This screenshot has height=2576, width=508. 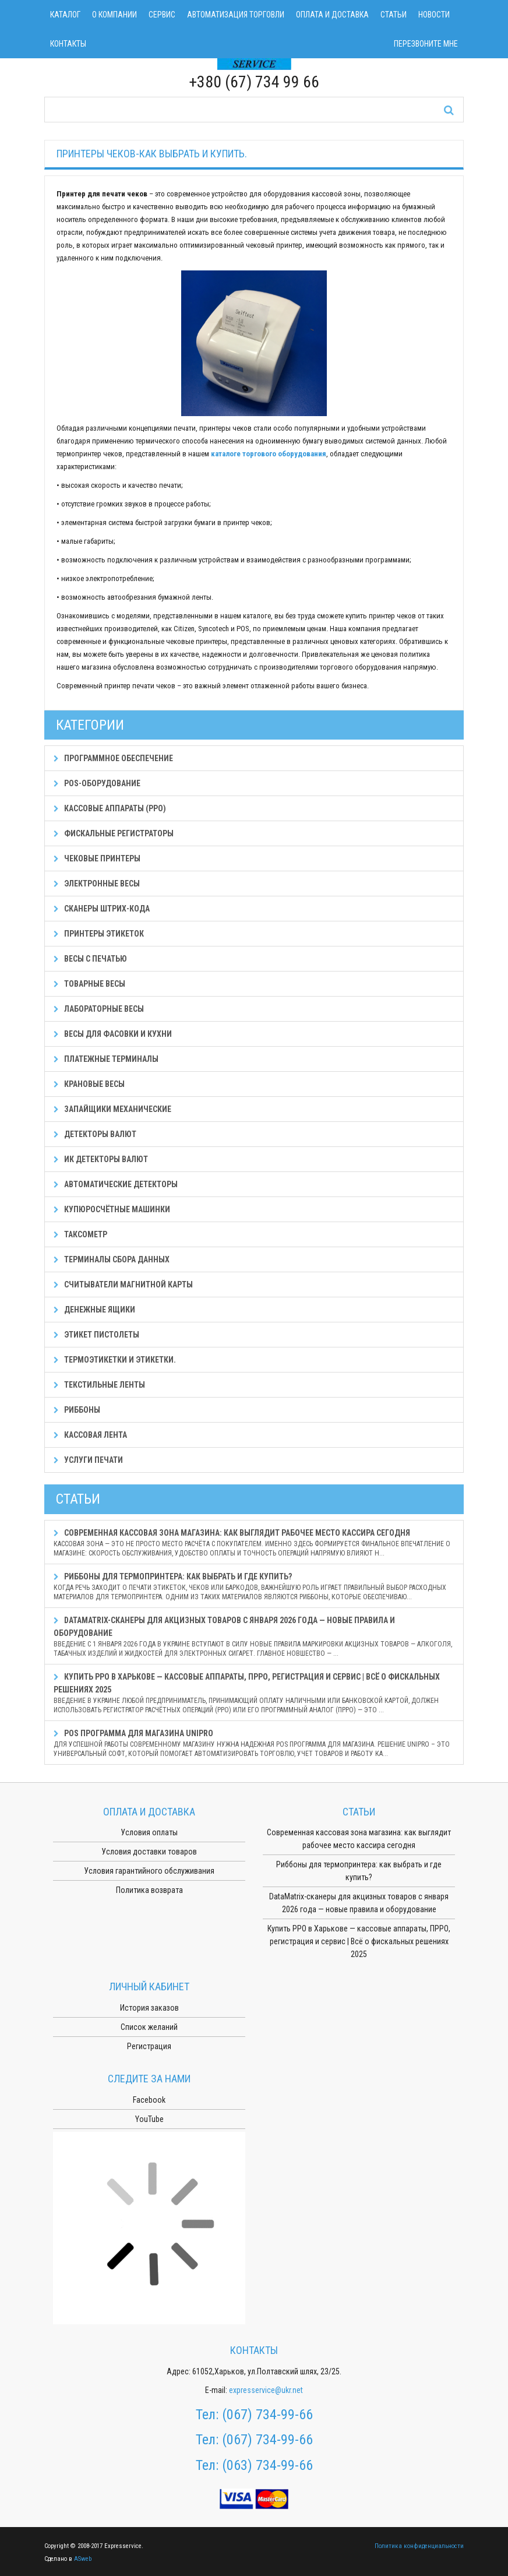 What do you see at coordinates (149, 2100) in the screenshot?
I see `Facebook` at bounding box center [149, 2100].